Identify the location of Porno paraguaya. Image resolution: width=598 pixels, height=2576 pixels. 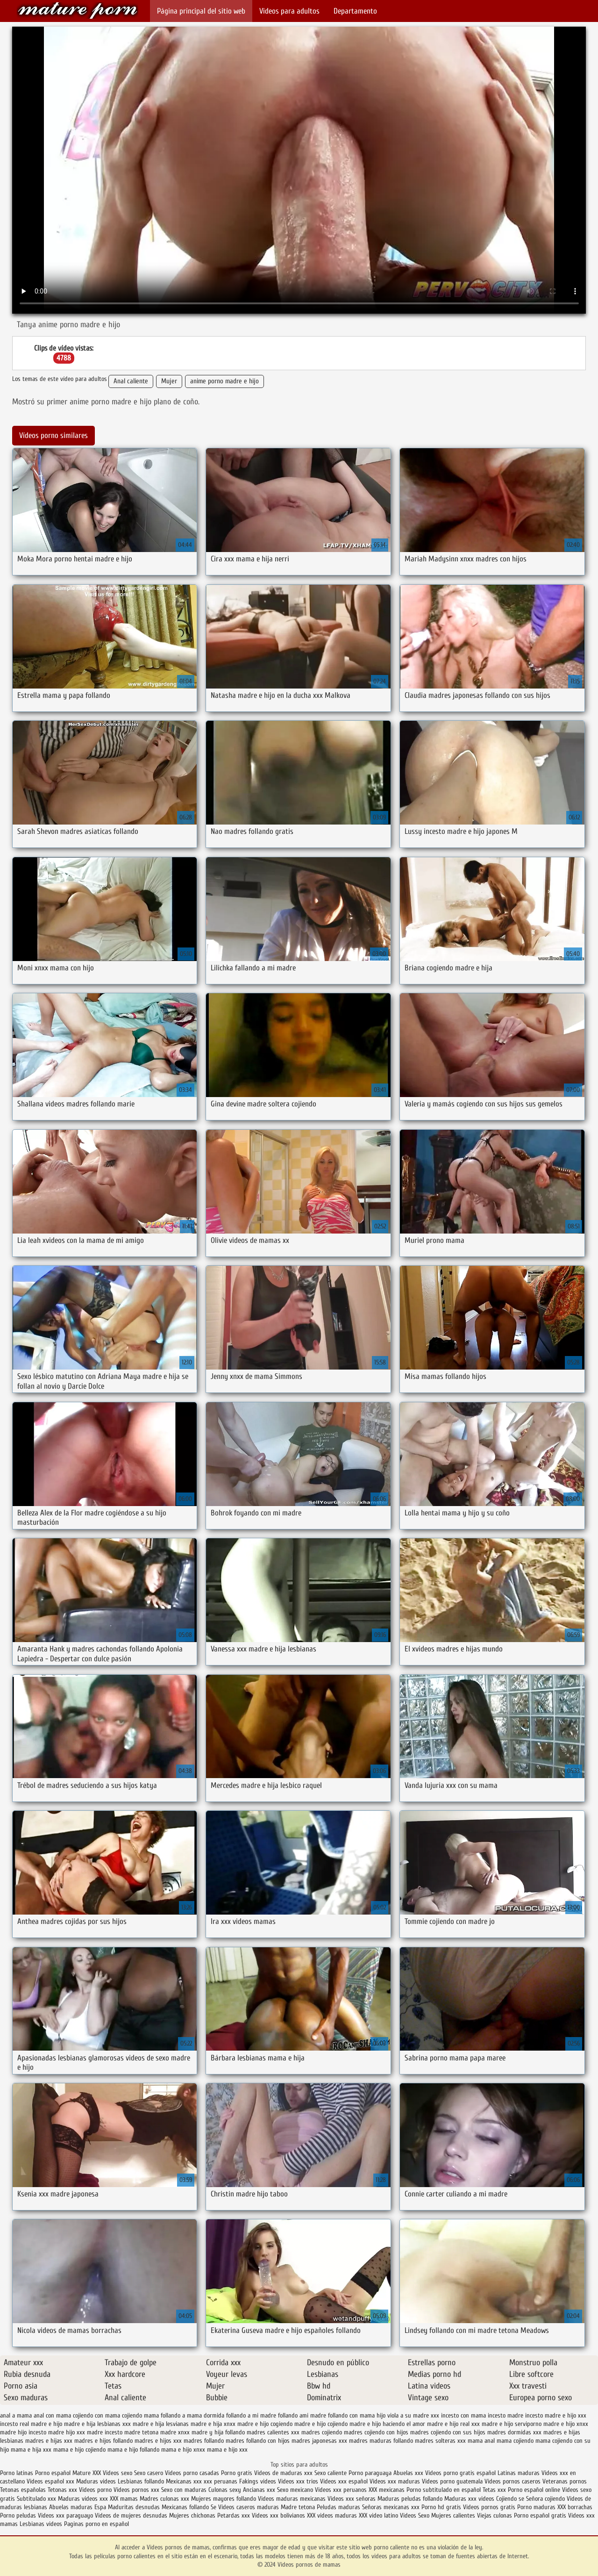
(371, 2473).